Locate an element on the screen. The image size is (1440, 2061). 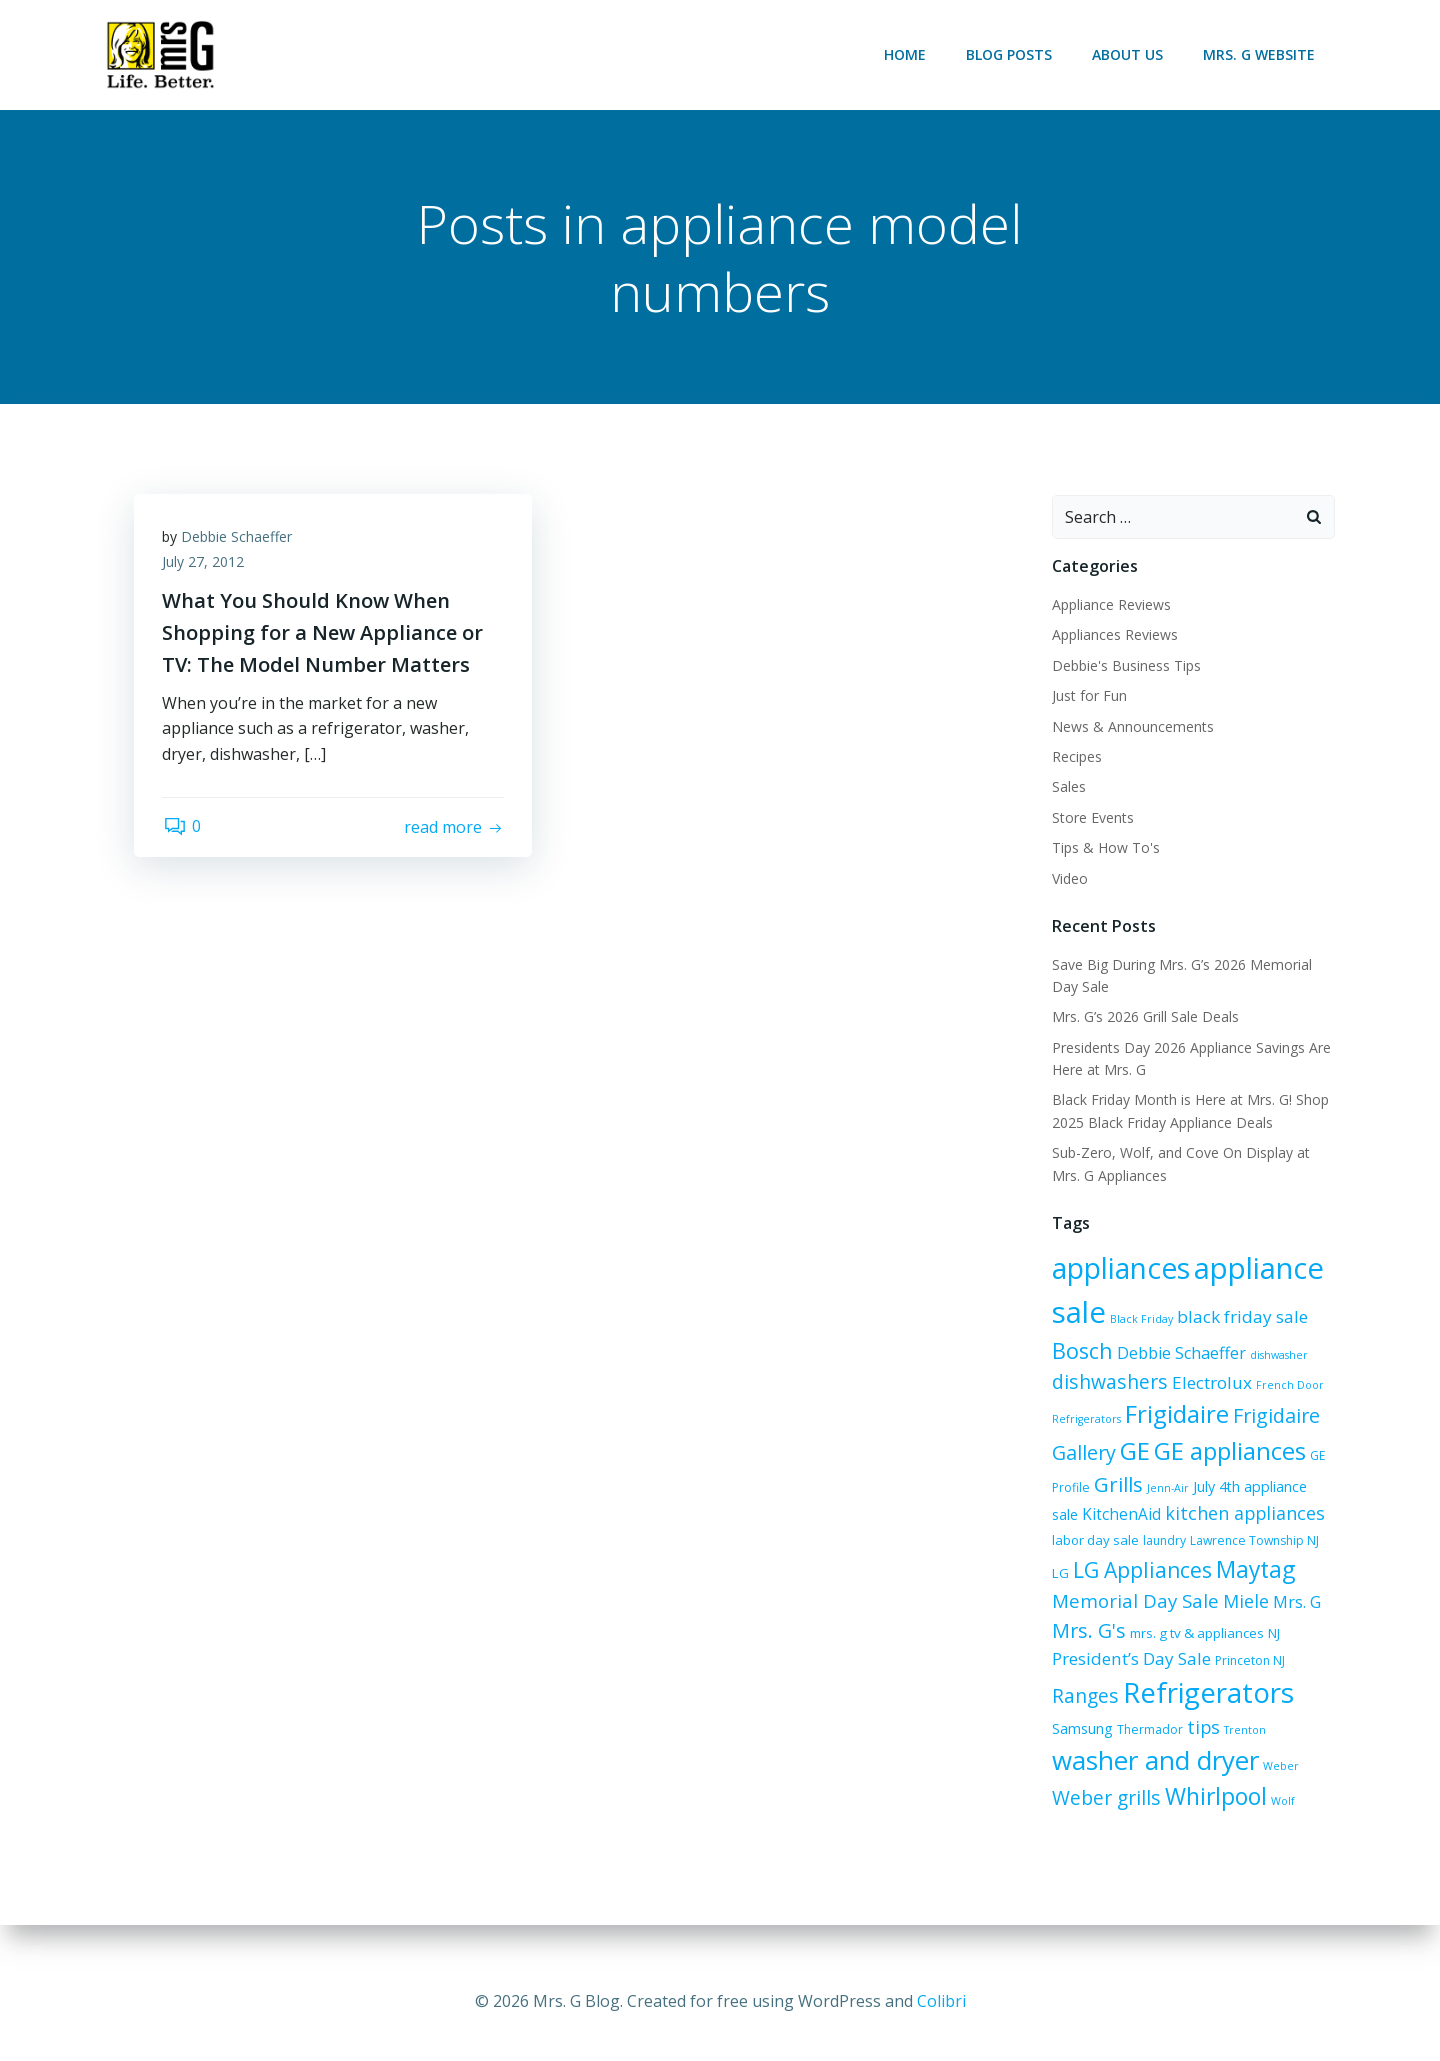
GE appliances [GE appliances (23 items)] is located at coordinates (1229, 1451).